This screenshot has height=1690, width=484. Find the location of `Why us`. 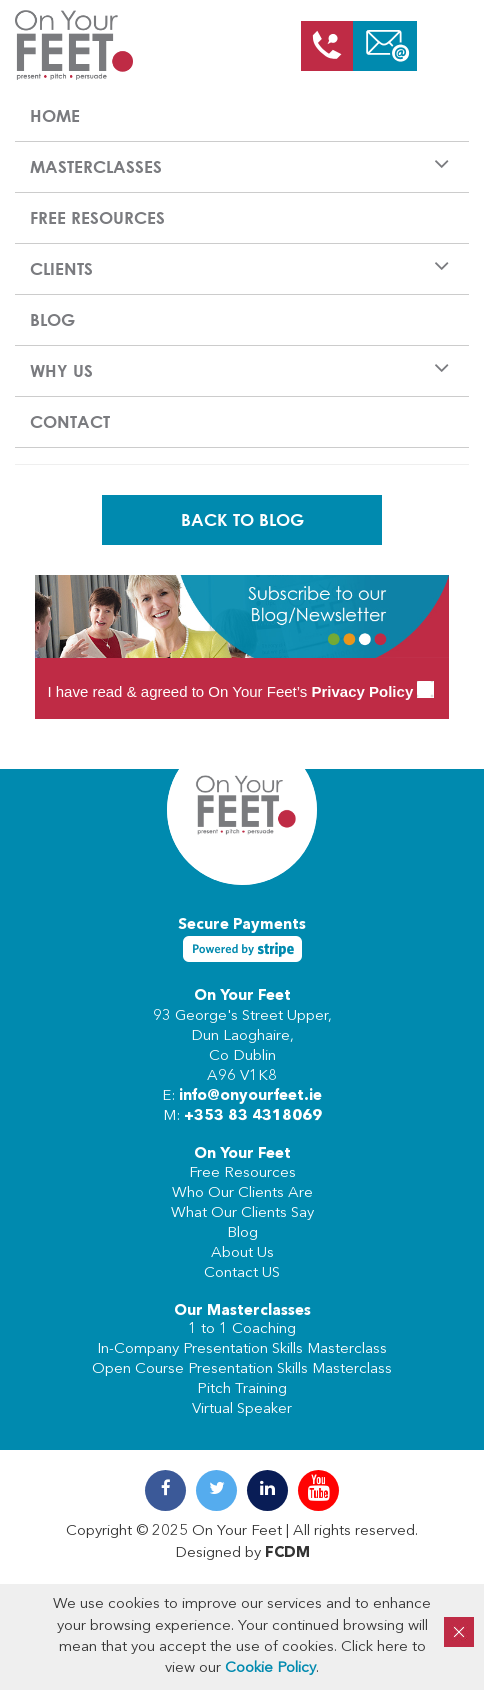

Why us is located at coordinates (61, 370).